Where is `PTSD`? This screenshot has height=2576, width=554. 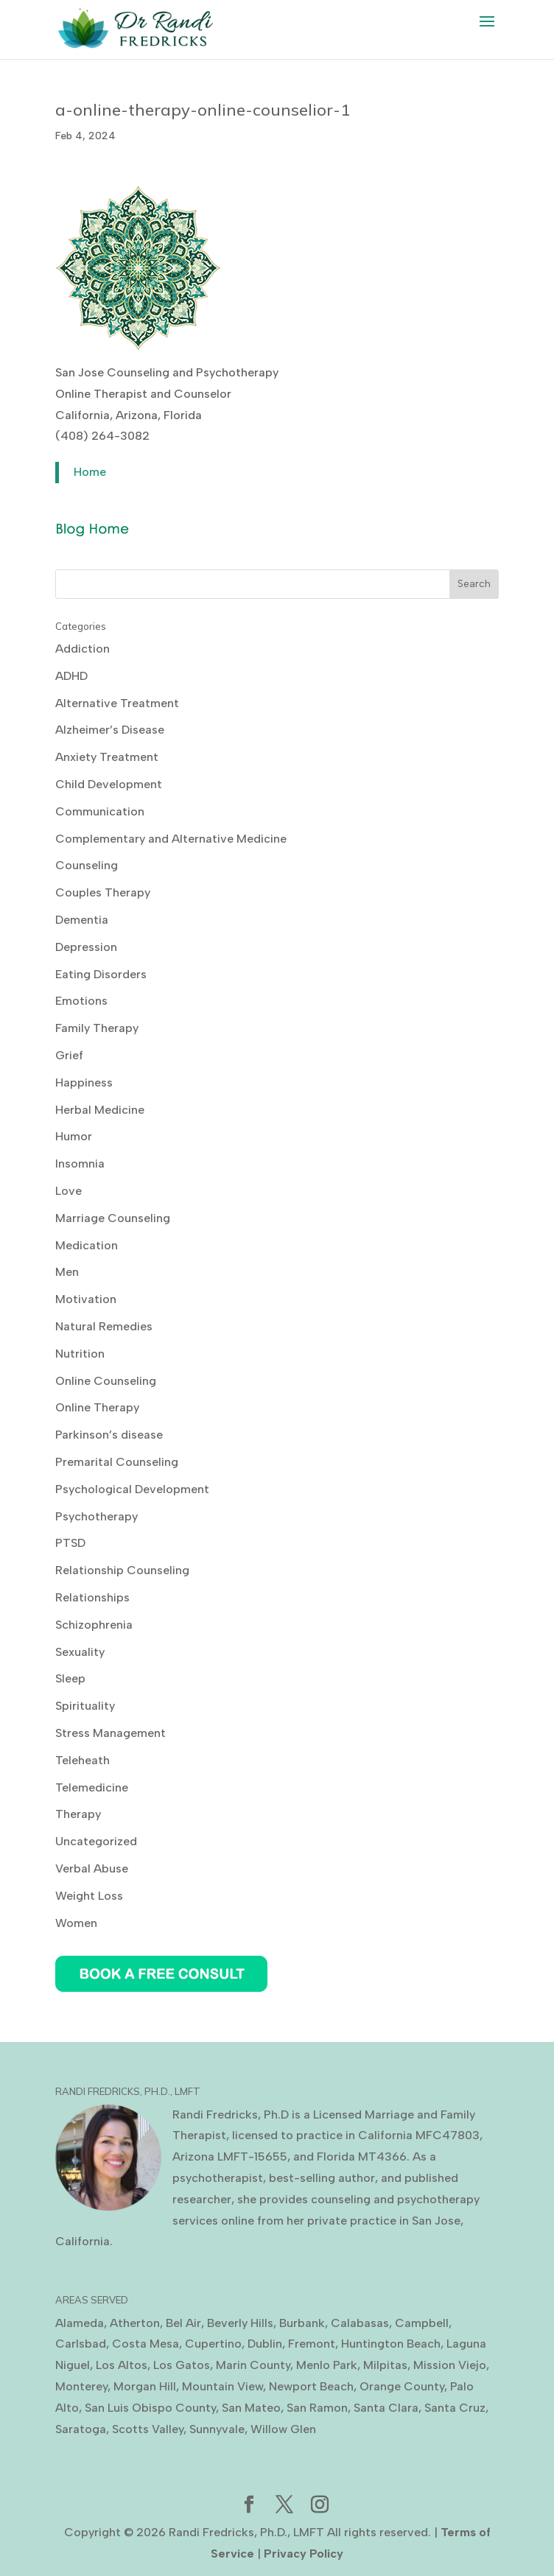 PTSD is located at coordinates (70, 1543).